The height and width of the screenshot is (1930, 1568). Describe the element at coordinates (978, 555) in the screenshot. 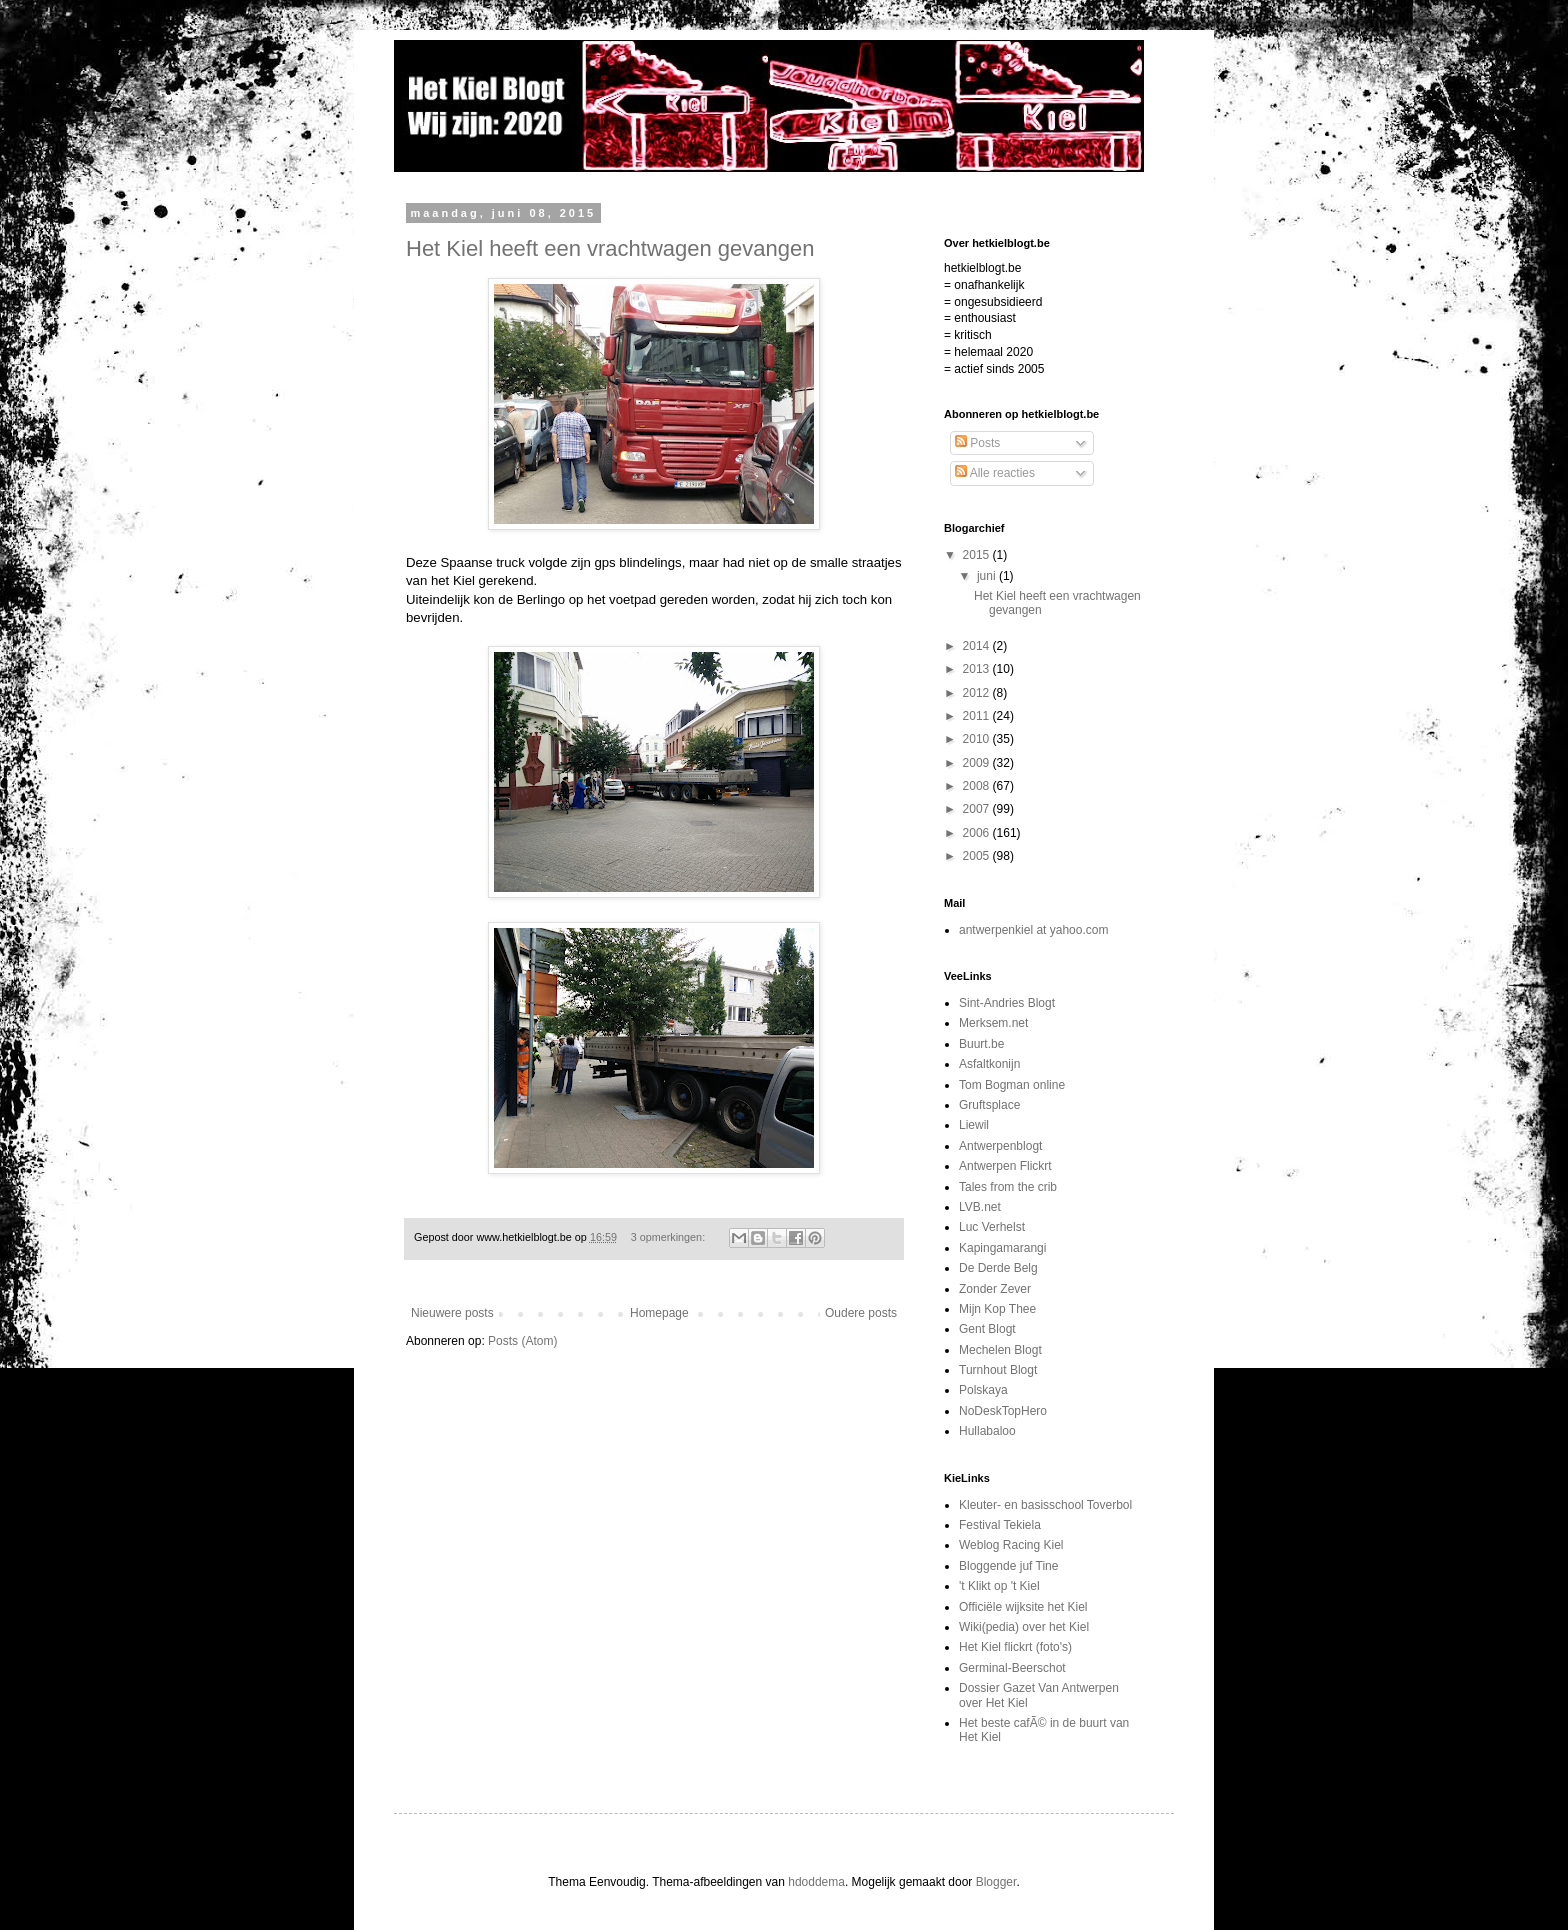

I see `2015` at that location.